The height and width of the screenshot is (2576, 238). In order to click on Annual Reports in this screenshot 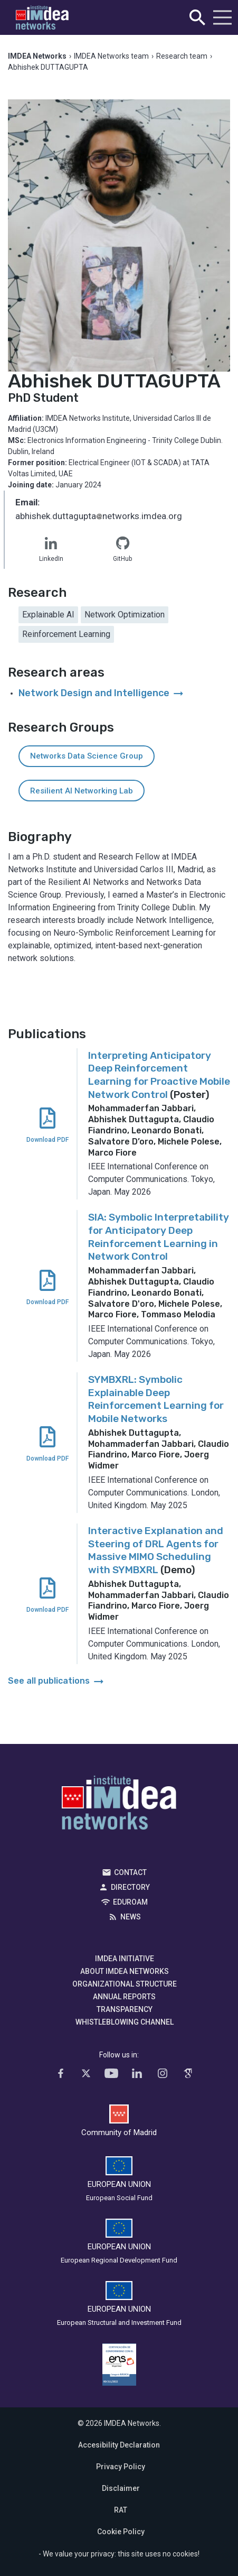, I will do `click(124, 1996)`.